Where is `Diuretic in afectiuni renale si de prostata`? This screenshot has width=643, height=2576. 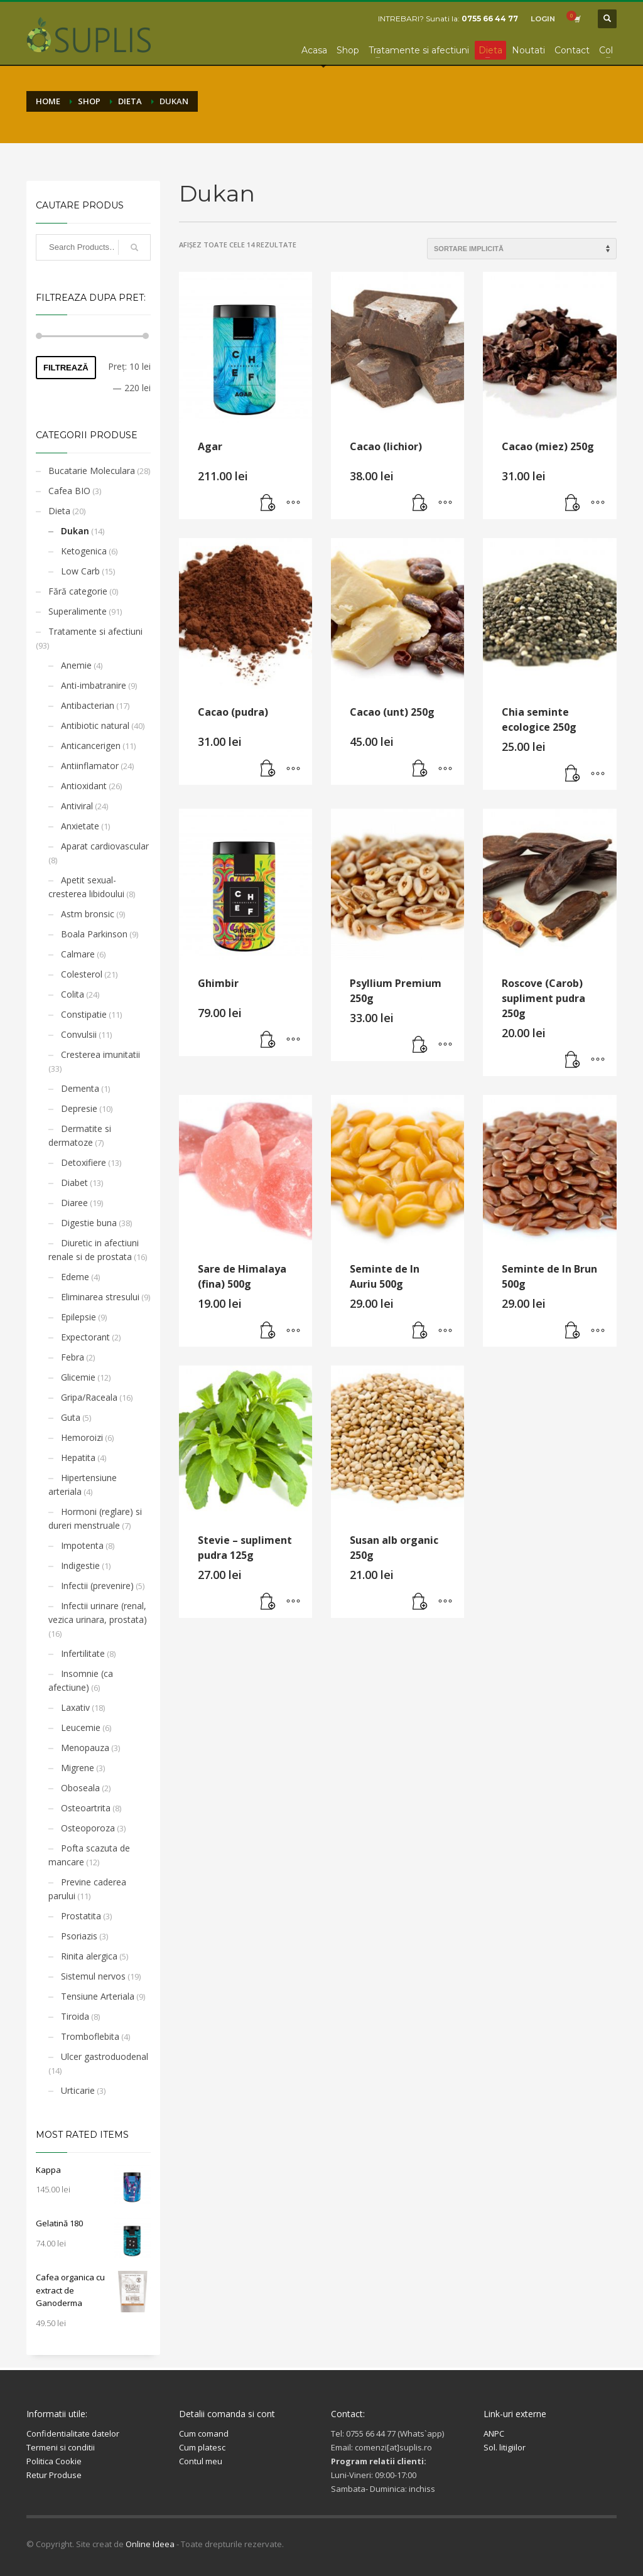 Diuretic in afectiuni renale si de prostata is located at coordinates (93, 1250).